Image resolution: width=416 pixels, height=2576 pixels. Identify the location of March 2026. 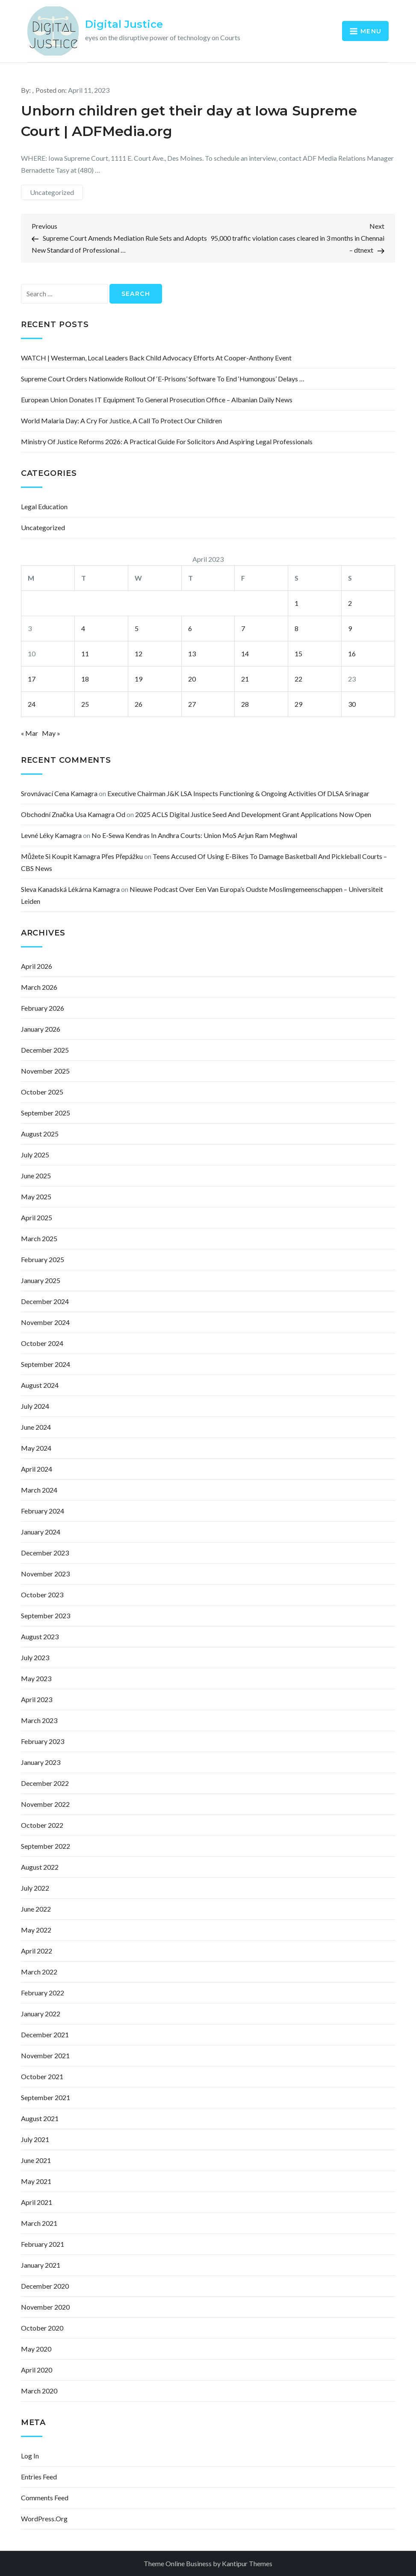
(39, 987).